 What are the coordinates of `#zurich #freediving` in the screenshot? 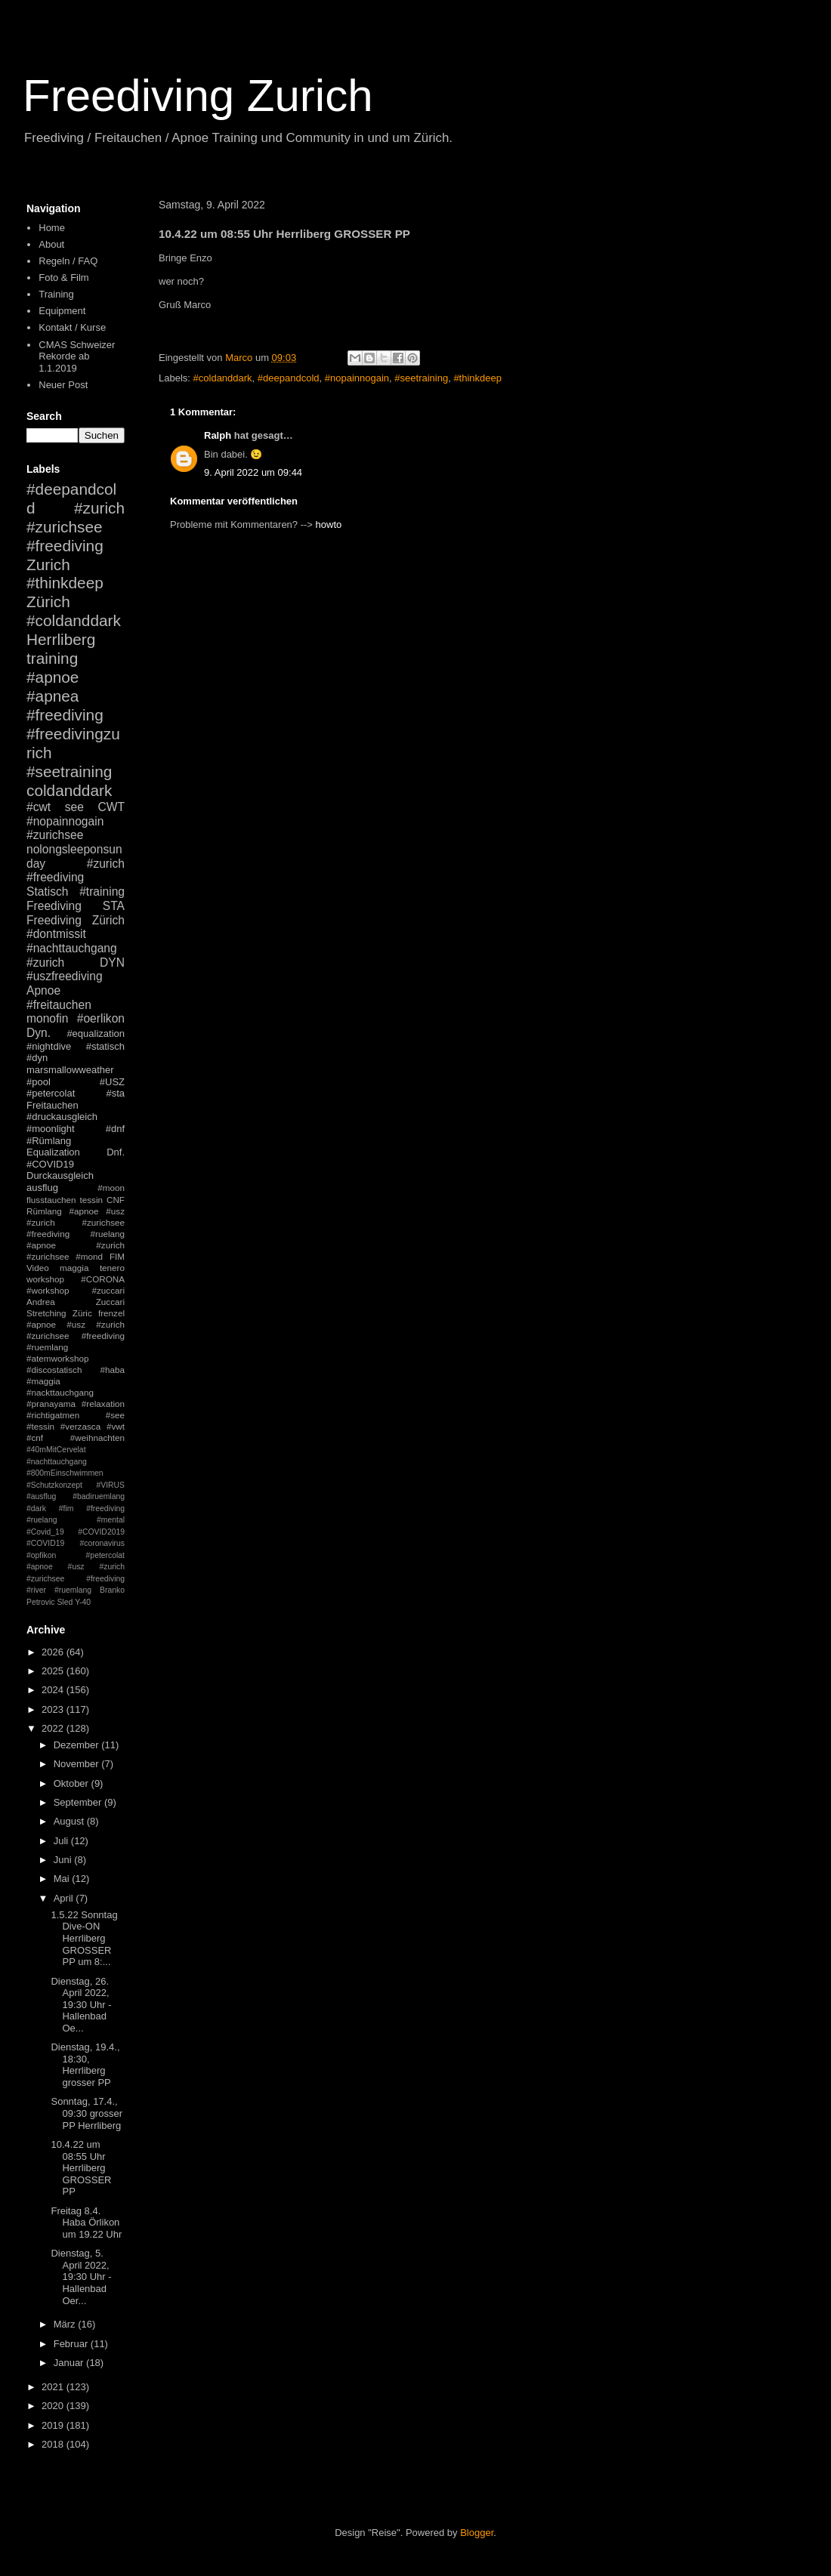 It's located at (75, 870).